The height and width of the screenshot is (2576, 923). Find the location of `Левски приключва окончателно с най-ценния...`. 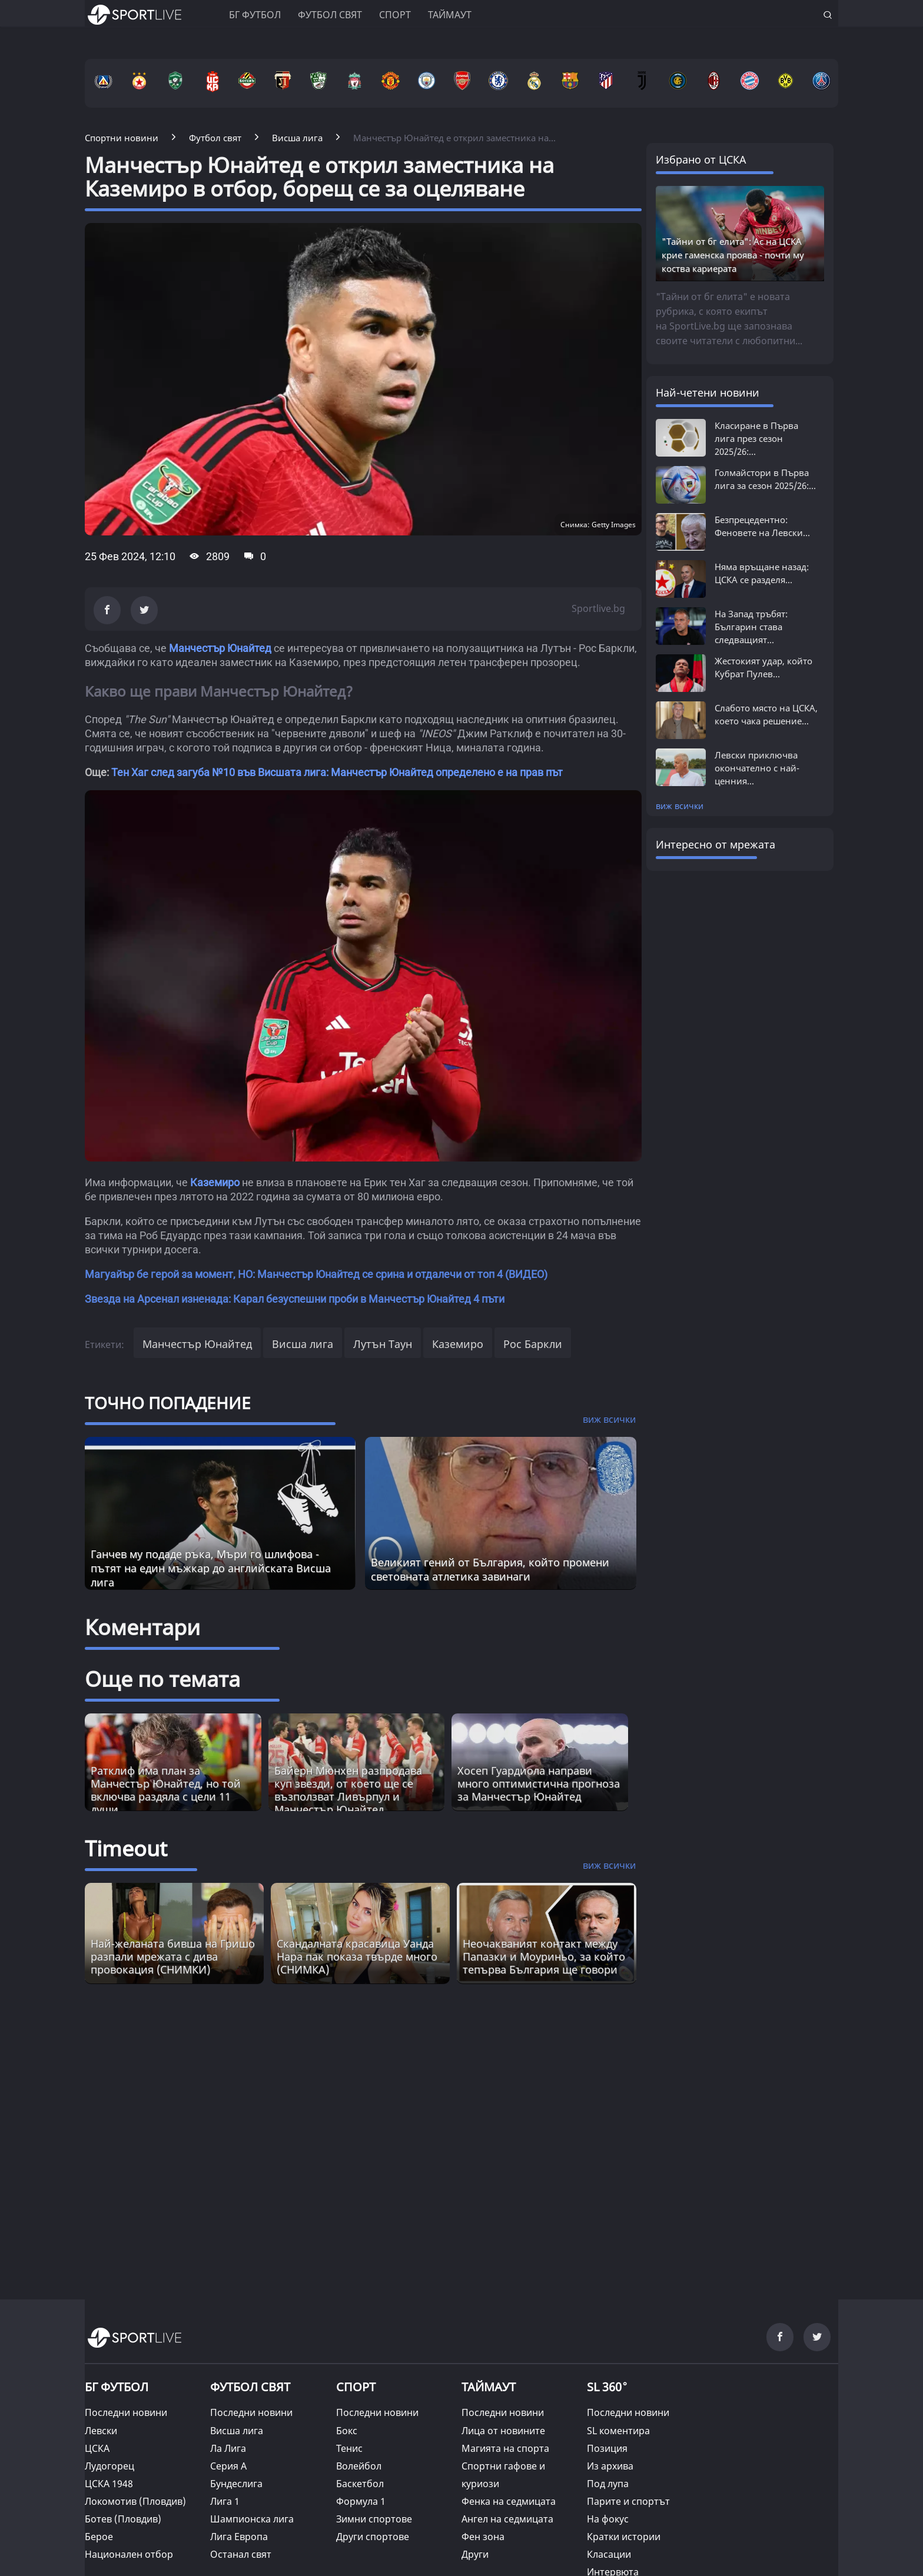

Левски приключва окончателно с най-ценния... is located at coordinates (757, 768).